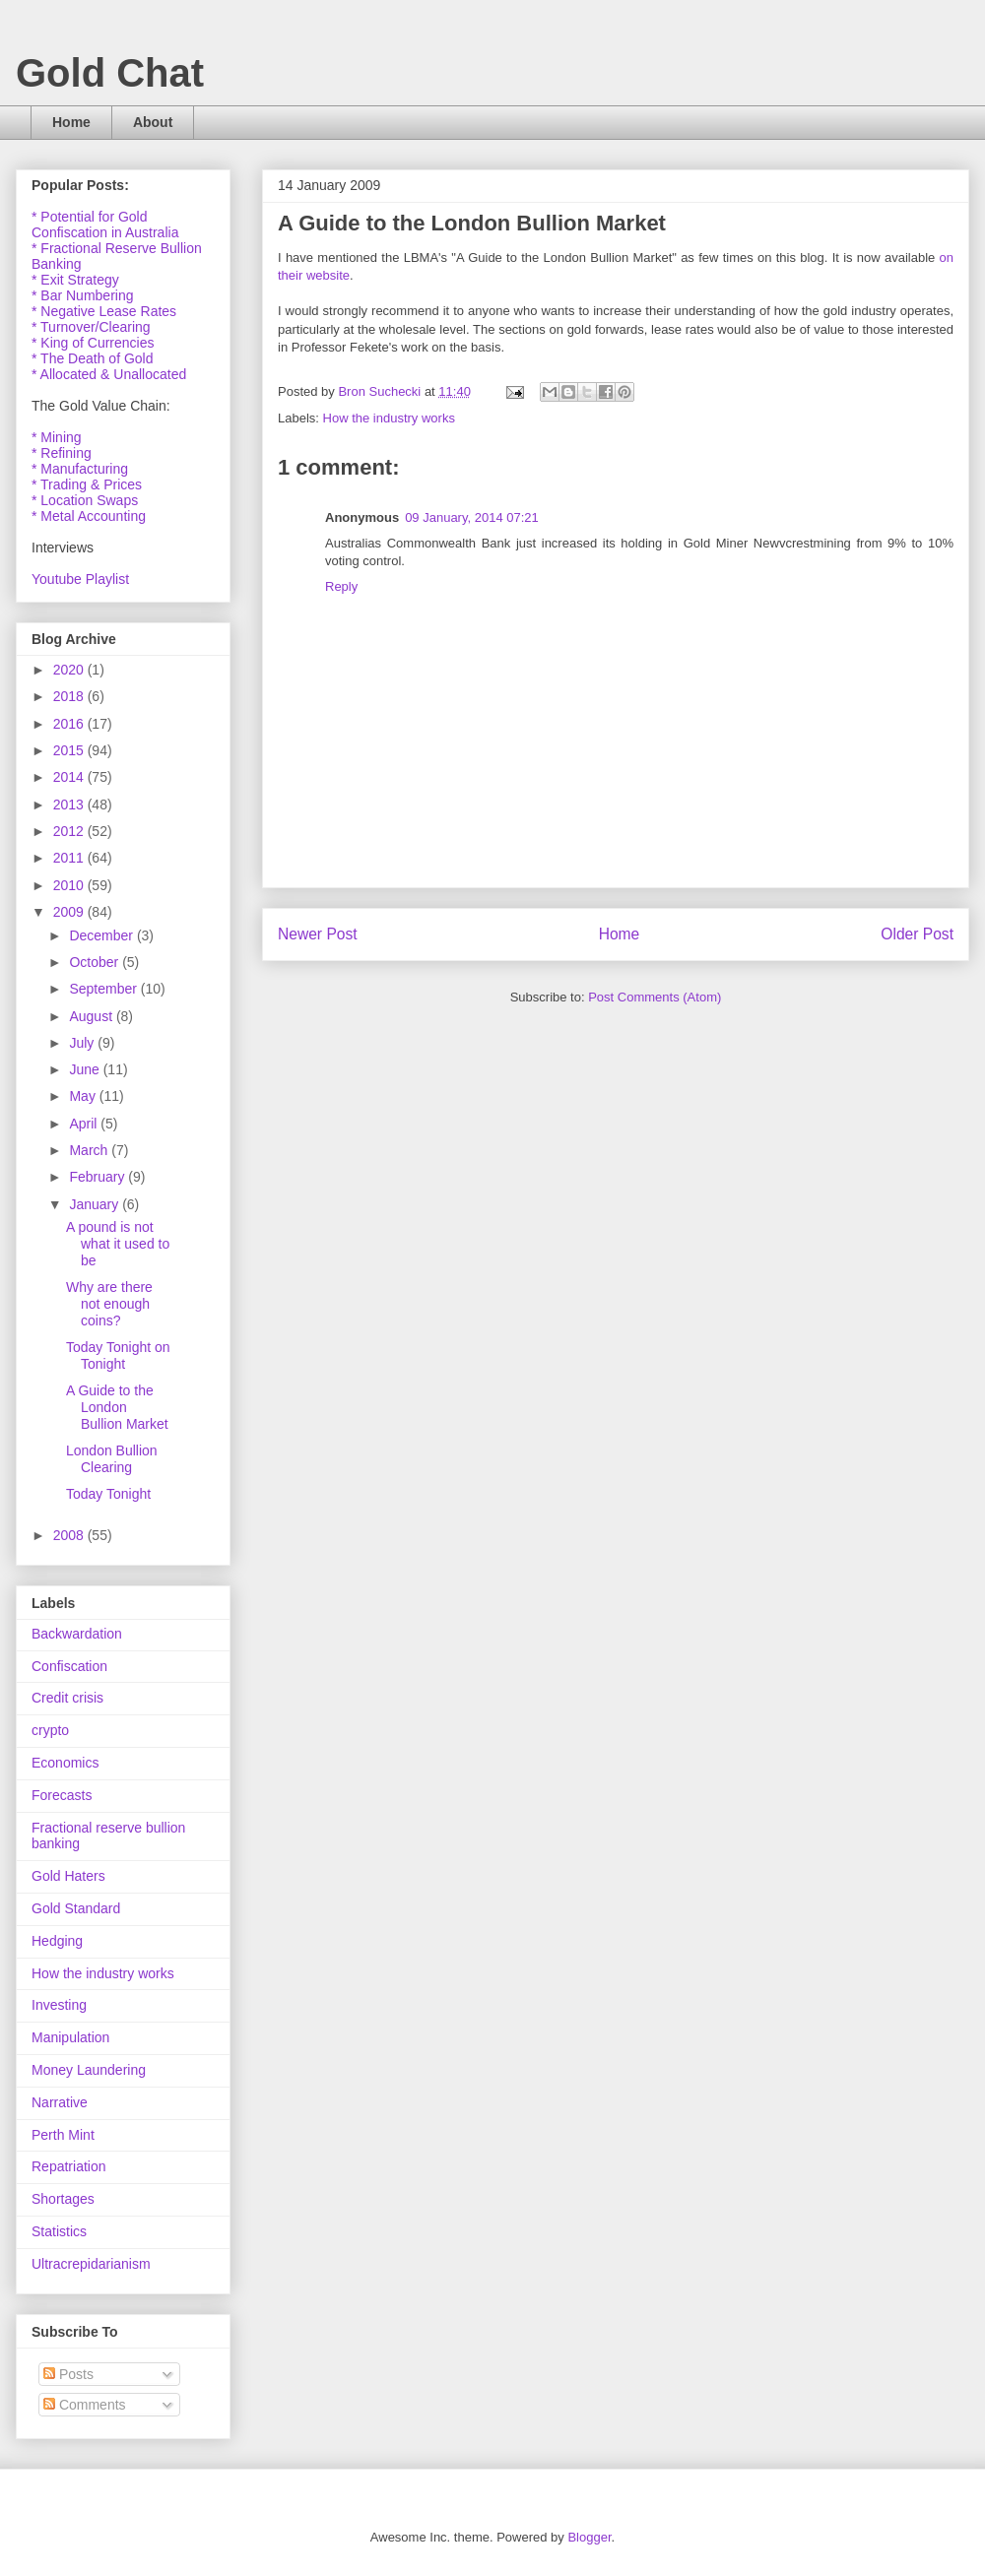 This screenshot has height=2576, width=985. Describe the element at coordinates (59, 2231) in the screenshot. I see `Statistics` at that location.